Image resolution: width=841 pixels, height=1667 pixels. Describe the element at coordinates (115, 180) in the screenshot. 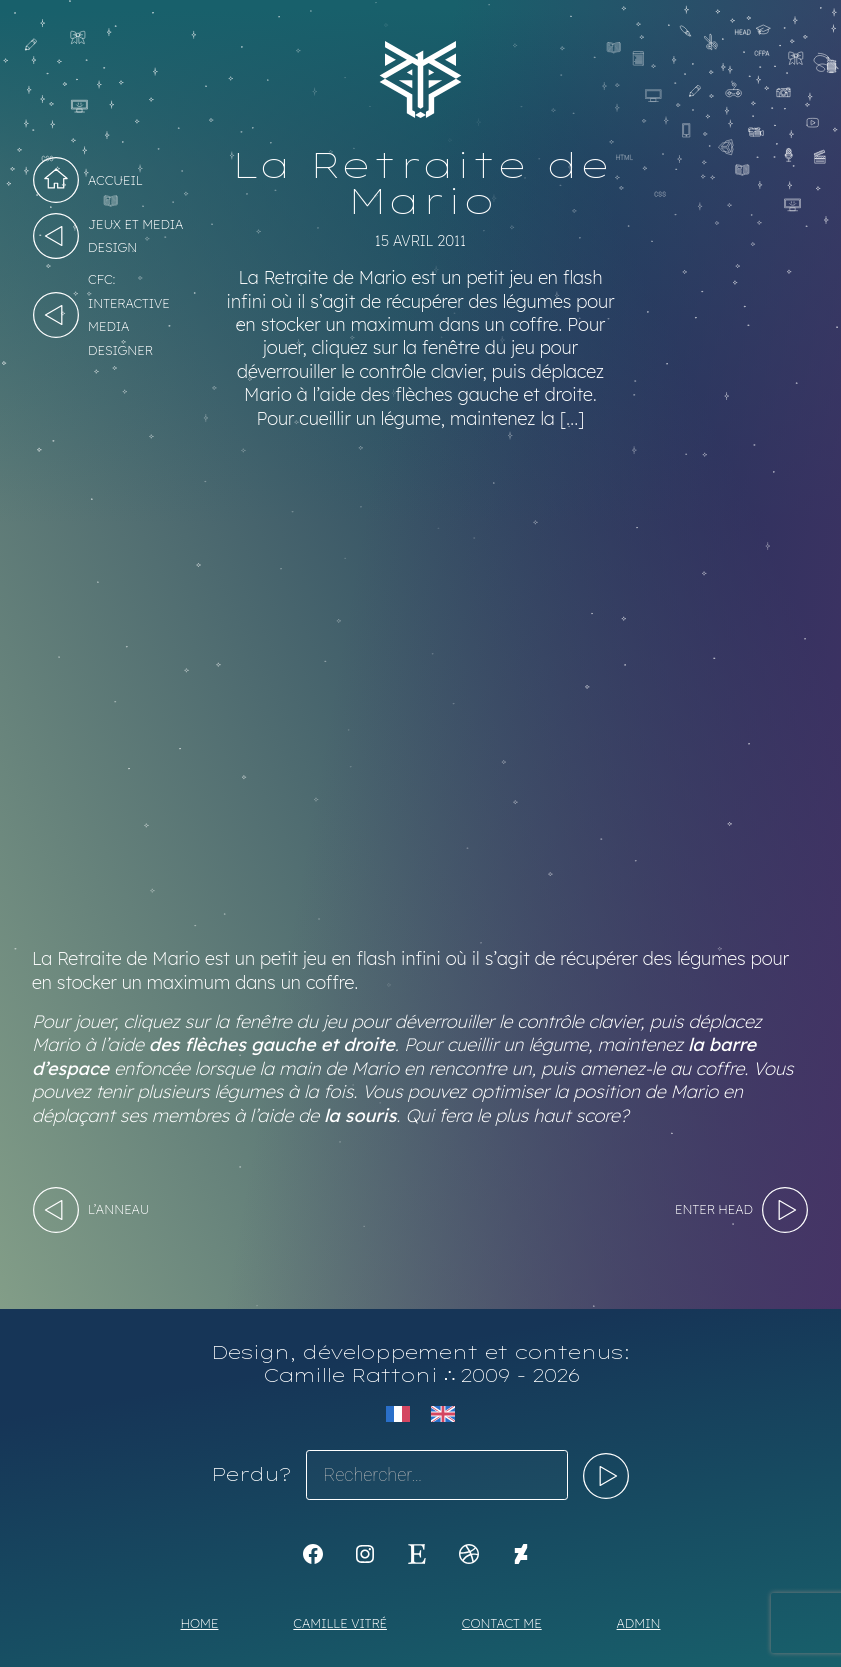

I see `Accueil` at that location.